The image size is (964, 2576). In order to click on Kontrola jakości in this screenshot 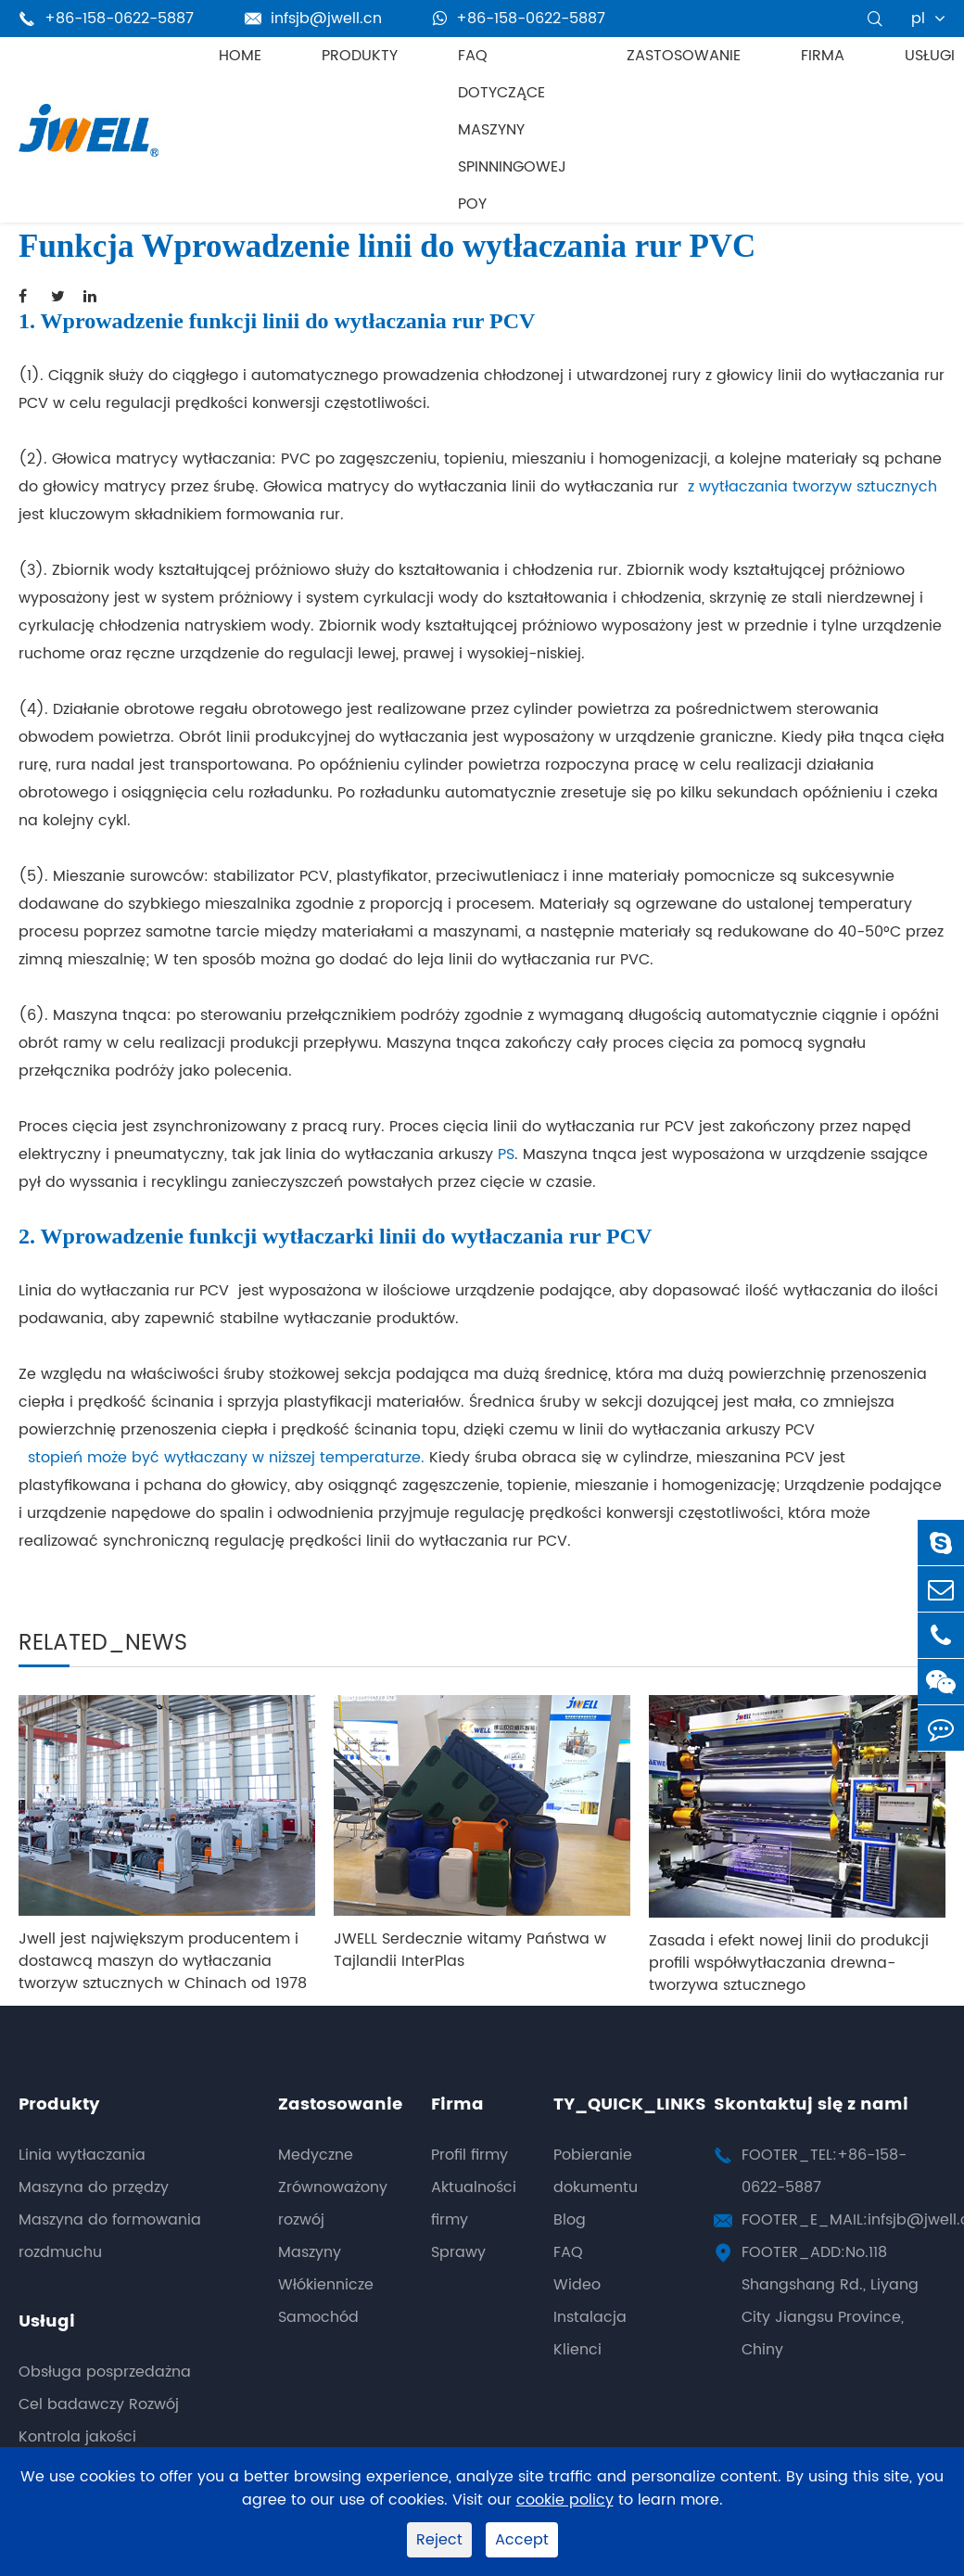, I will do `click(77, 2437)`.